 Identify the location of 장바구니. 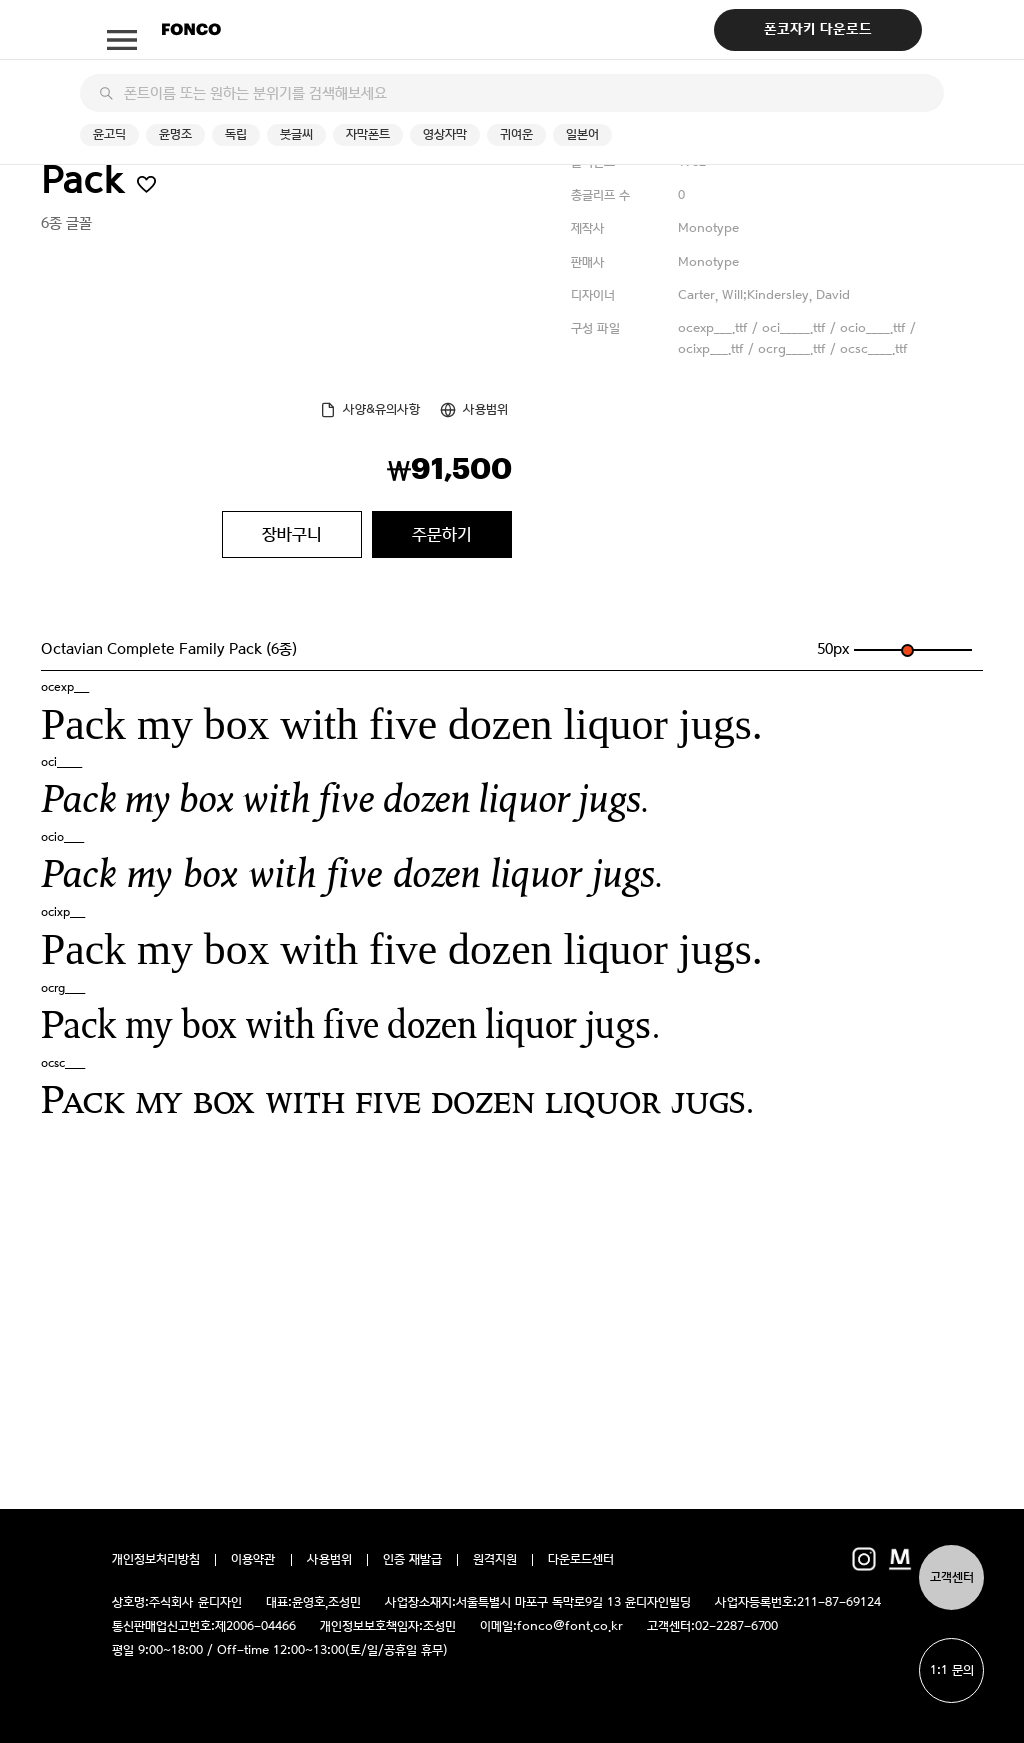
(292, 534).